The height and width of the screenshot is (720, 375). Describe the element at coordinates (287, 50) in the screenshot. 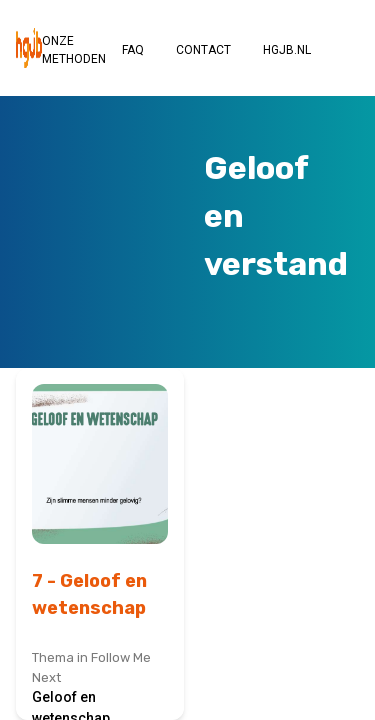

I see `HGJB.NL` at that location.